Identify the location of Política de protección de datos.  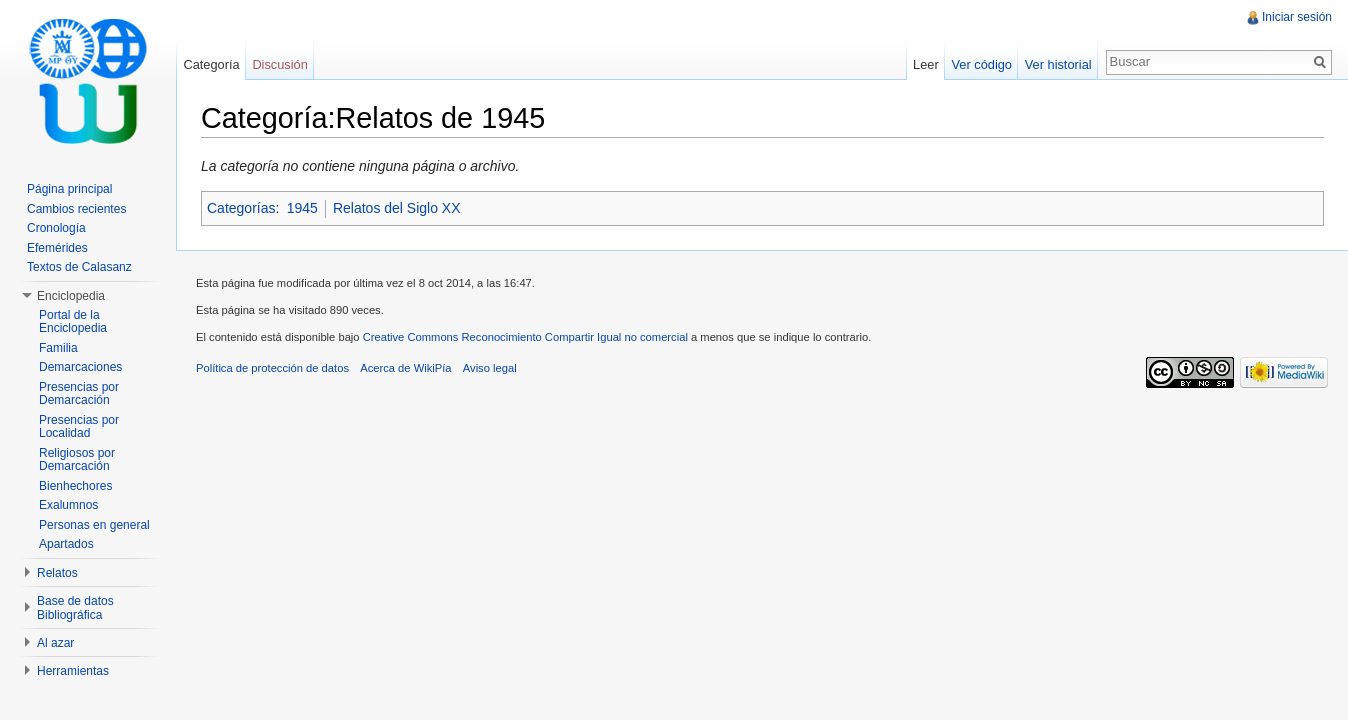
(272, 368).